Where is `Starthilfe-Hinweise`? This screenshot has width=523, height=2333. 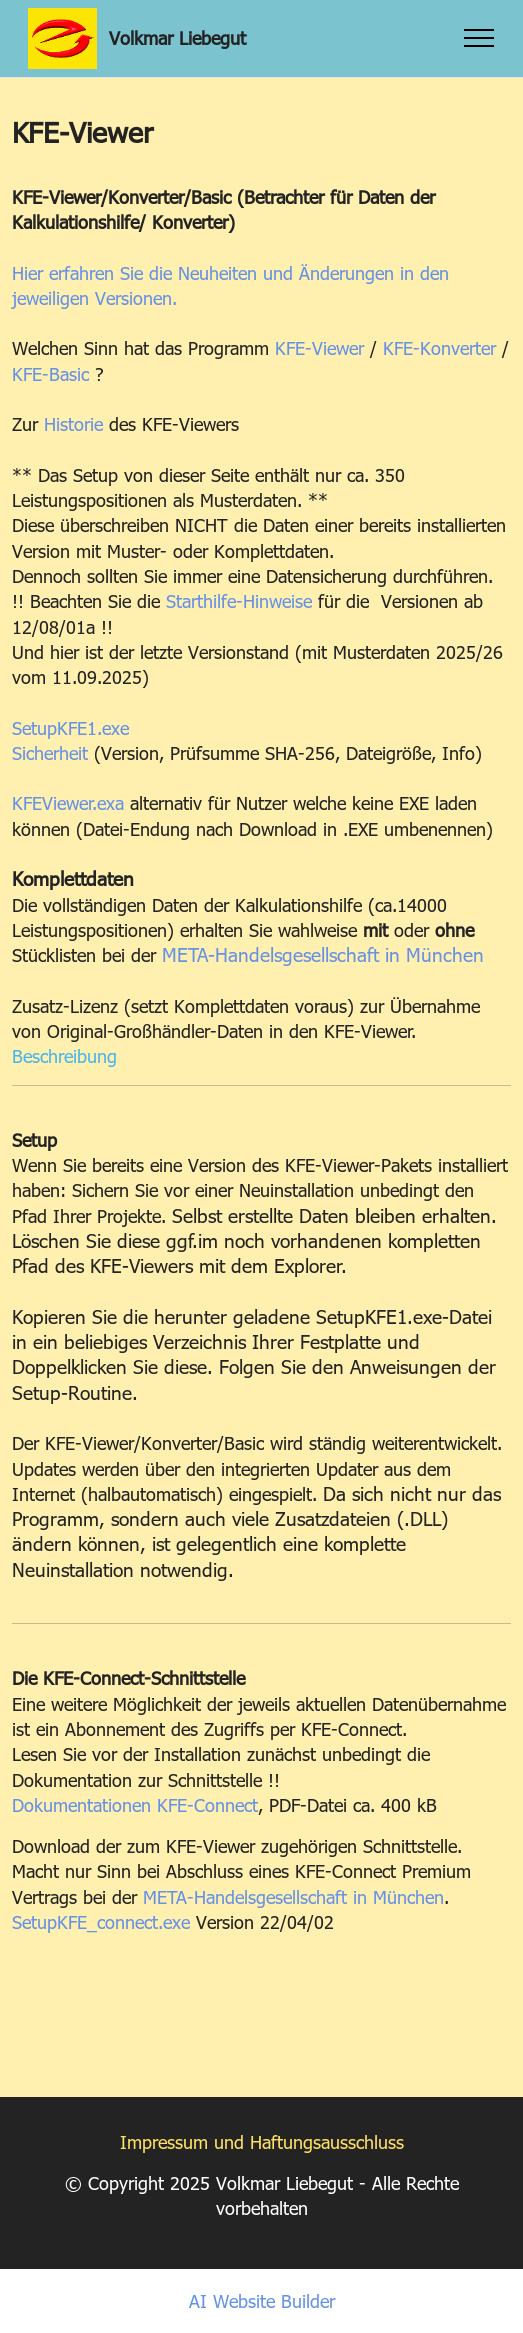 Starthilfe-Hinweise is located at coordinates (239, 600).